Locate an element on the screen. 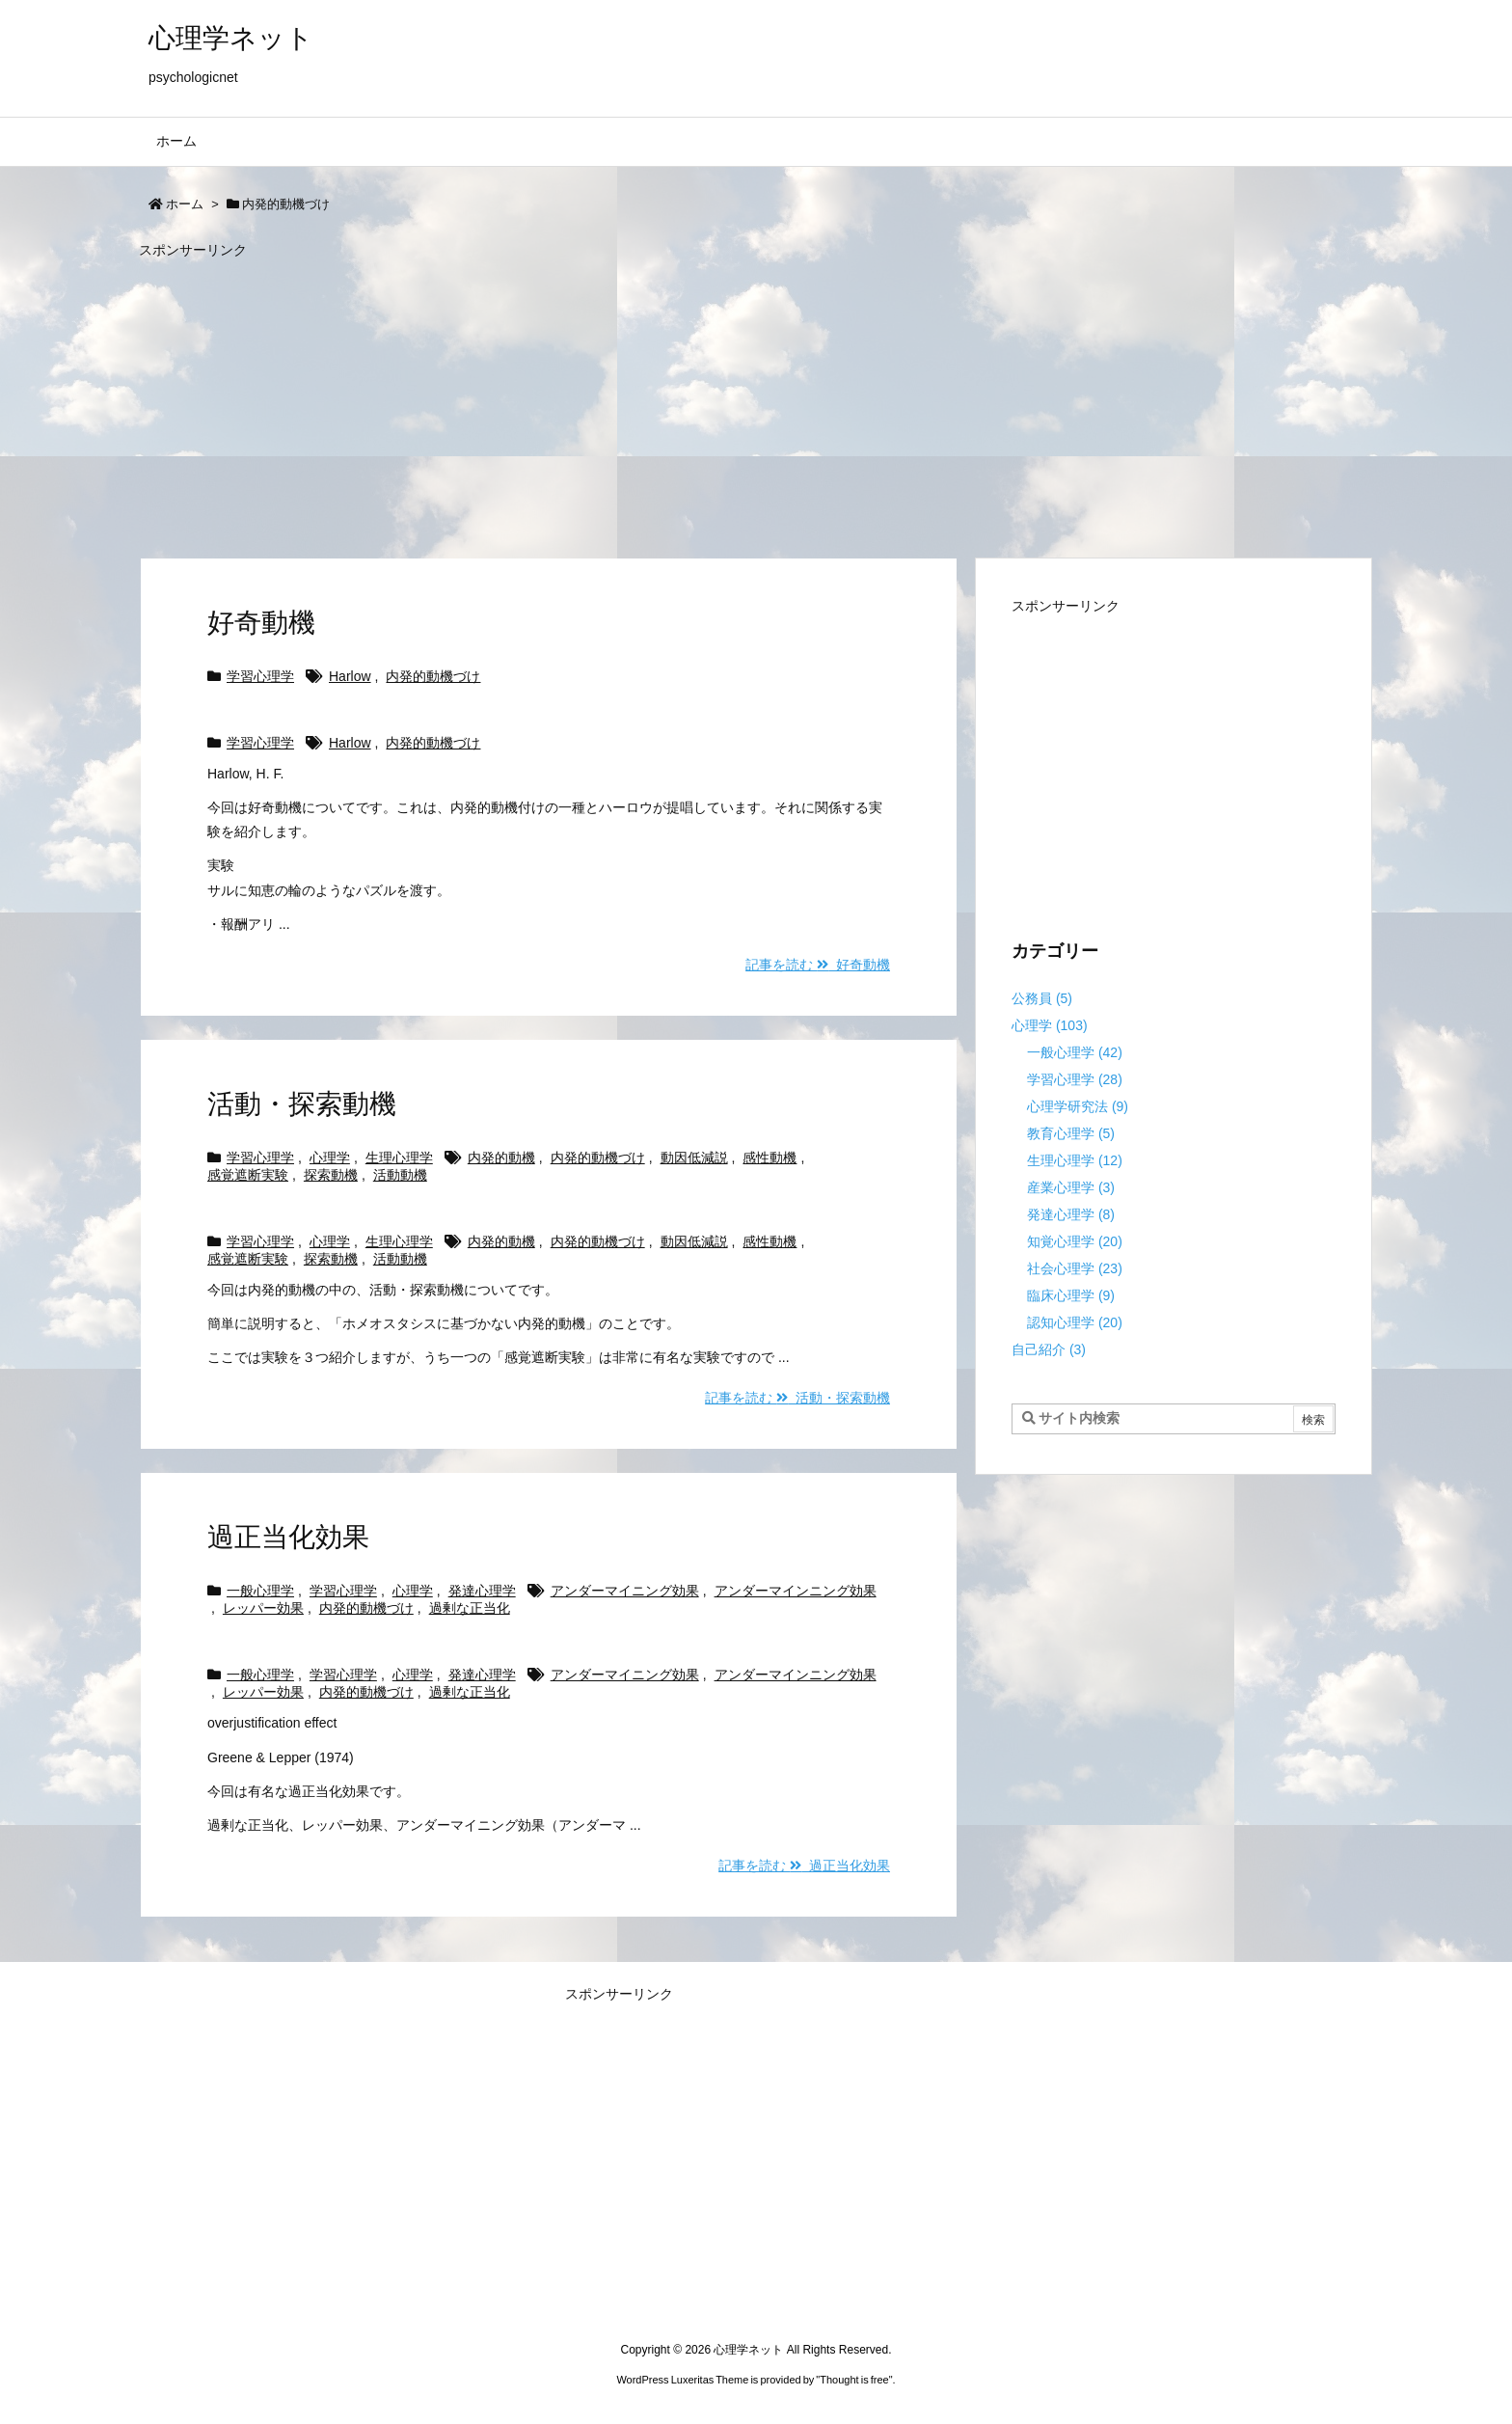 This screenshot has height=2424, width=1512. 活動・探索動機 is located at coordinates (301, 1104).